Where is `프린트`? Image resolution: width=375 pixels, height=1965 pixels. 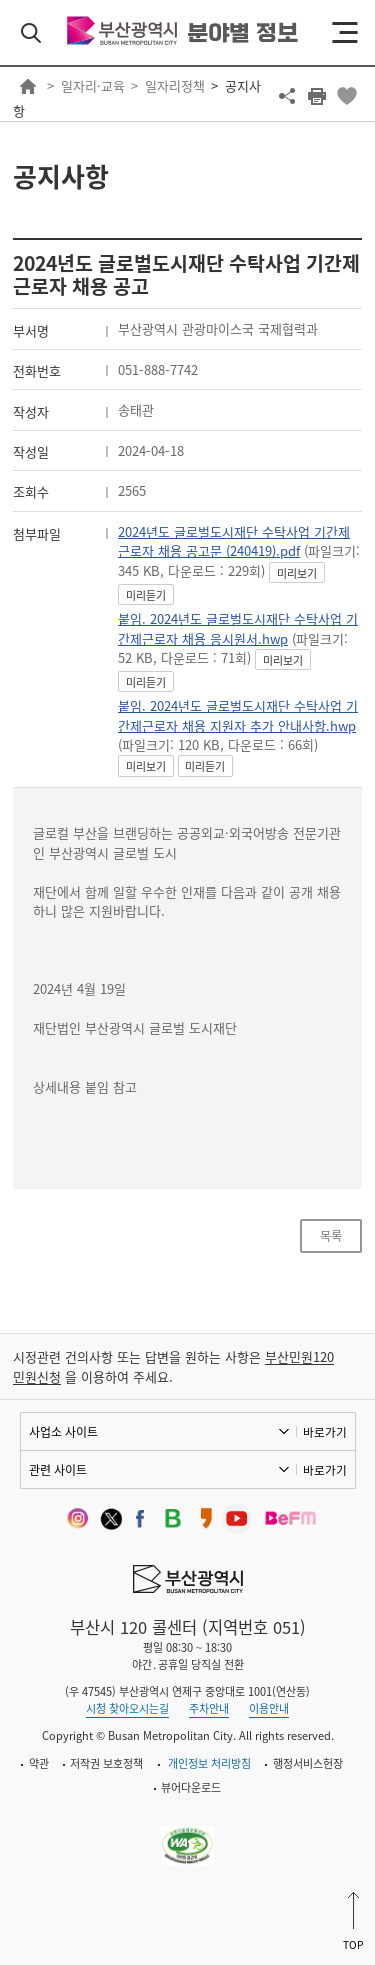 프린트 is located at coordinates (317, 96).